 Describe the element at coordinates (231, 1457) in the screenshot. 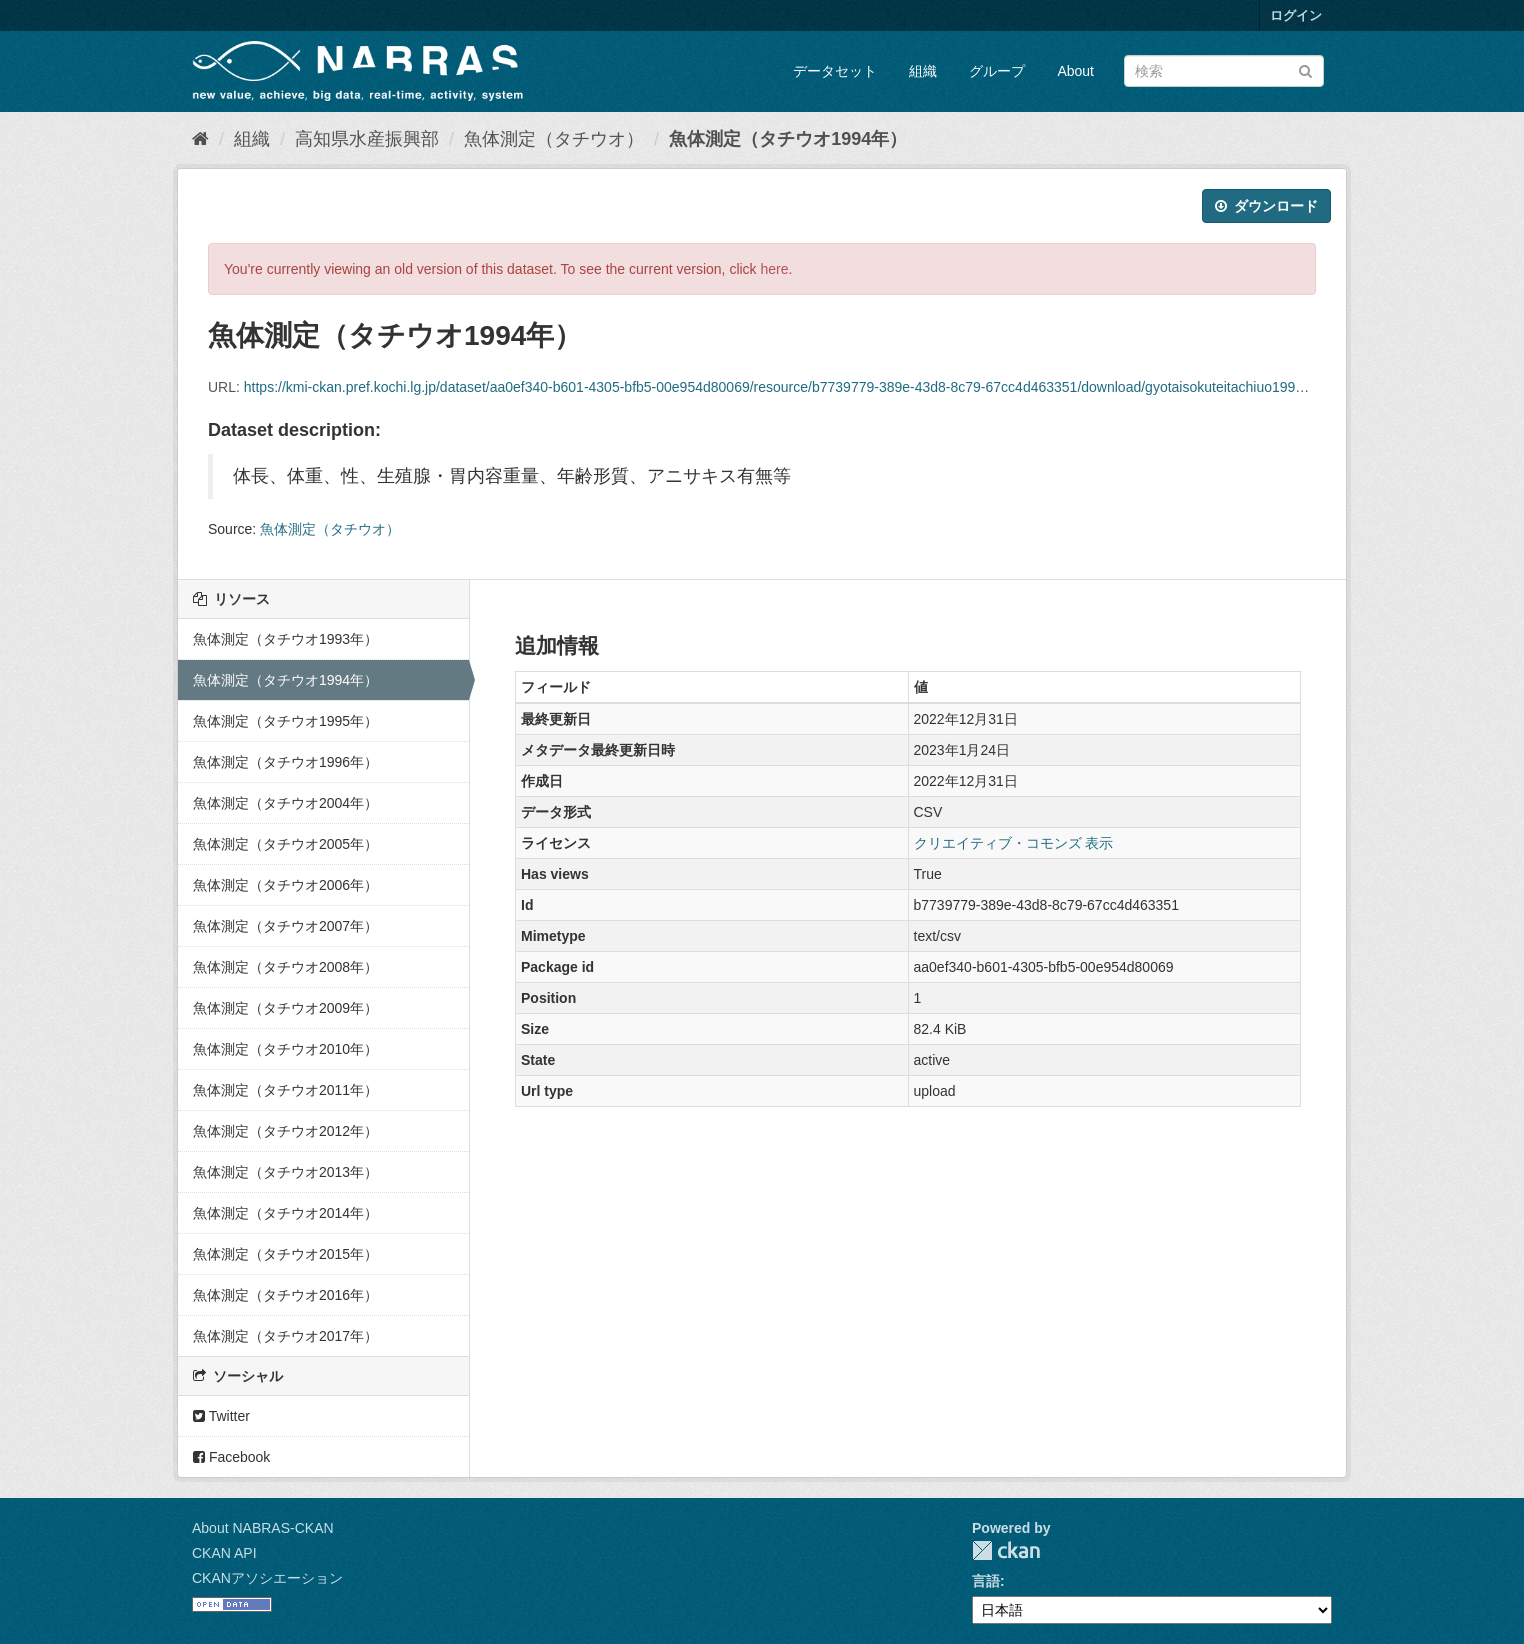

I see `Facebook` at that location.